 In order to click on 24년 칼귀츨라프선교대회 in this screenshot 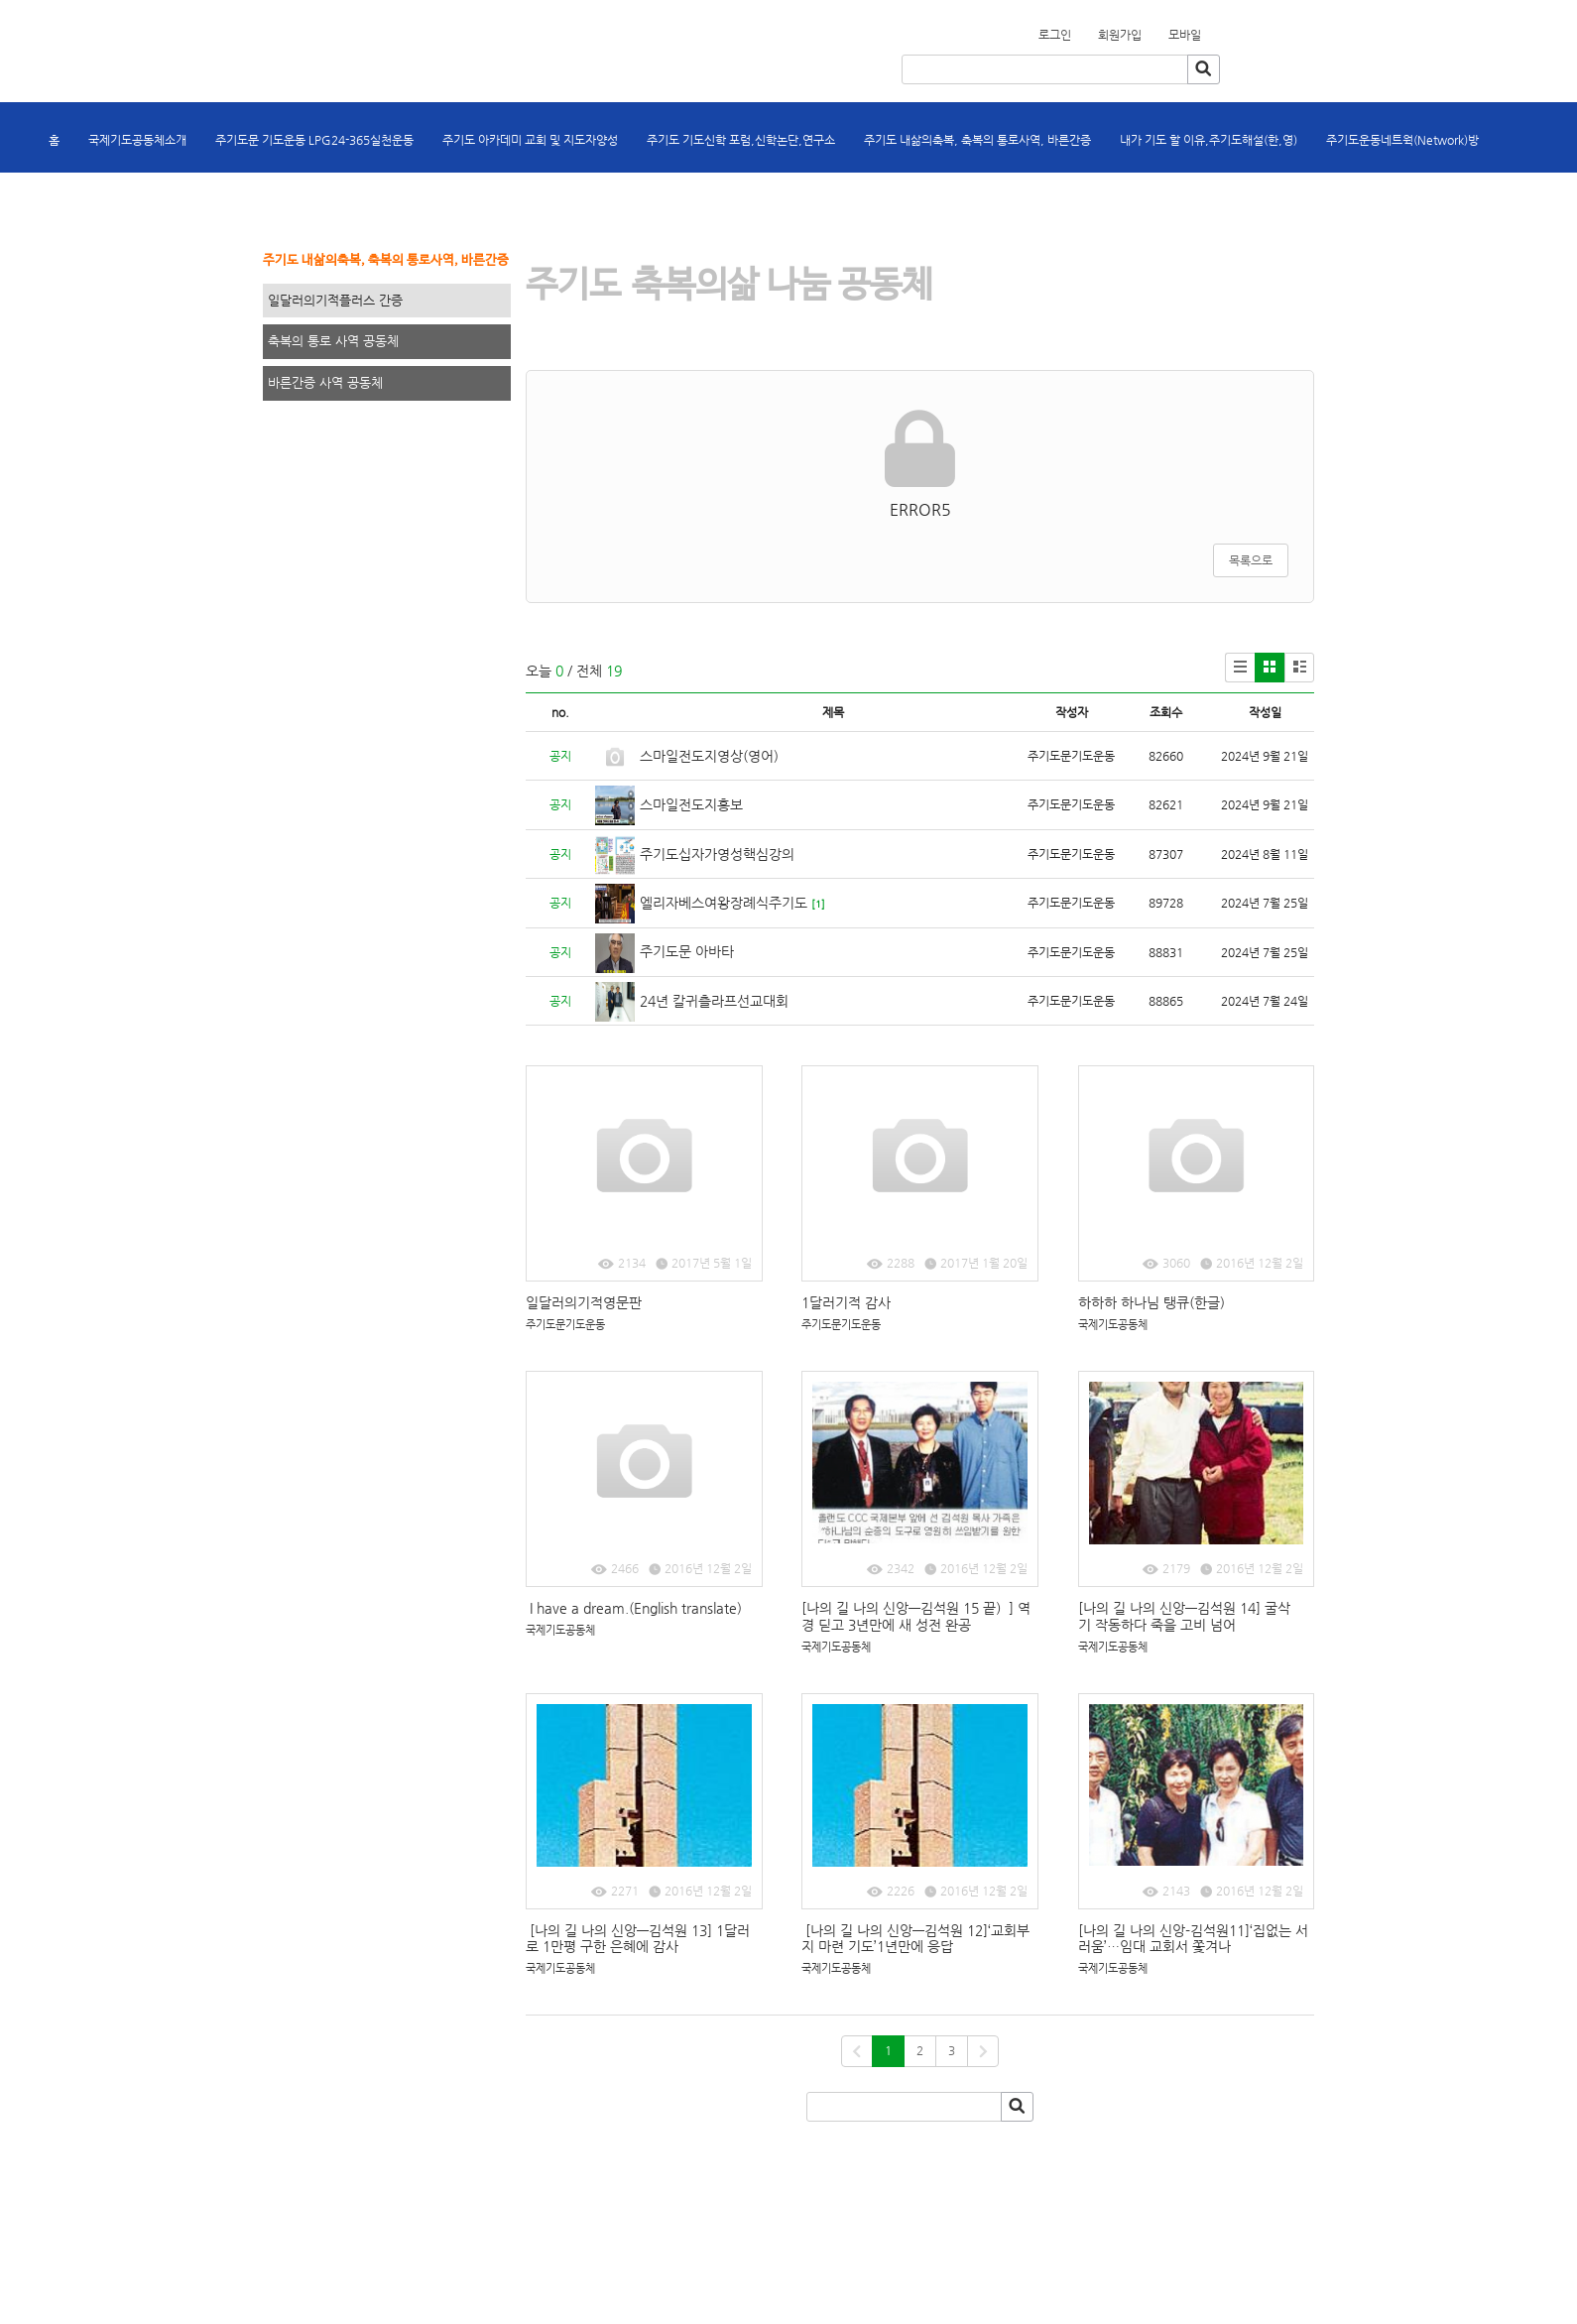, I will do `click(714, 1001)`.